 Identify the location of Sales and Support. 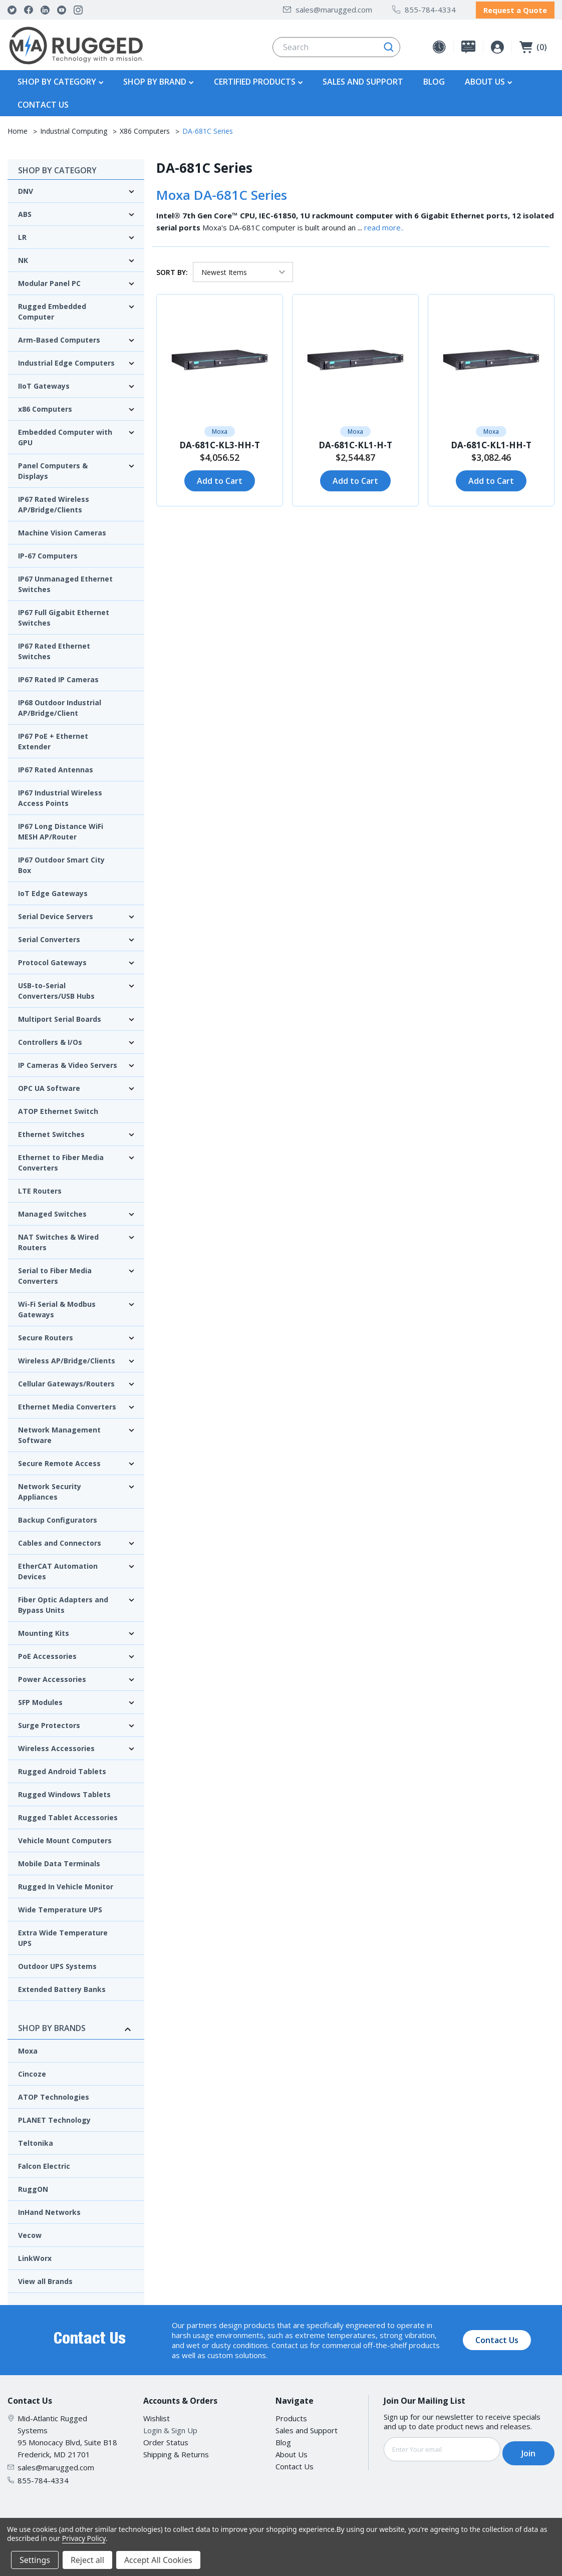
(363, 79).